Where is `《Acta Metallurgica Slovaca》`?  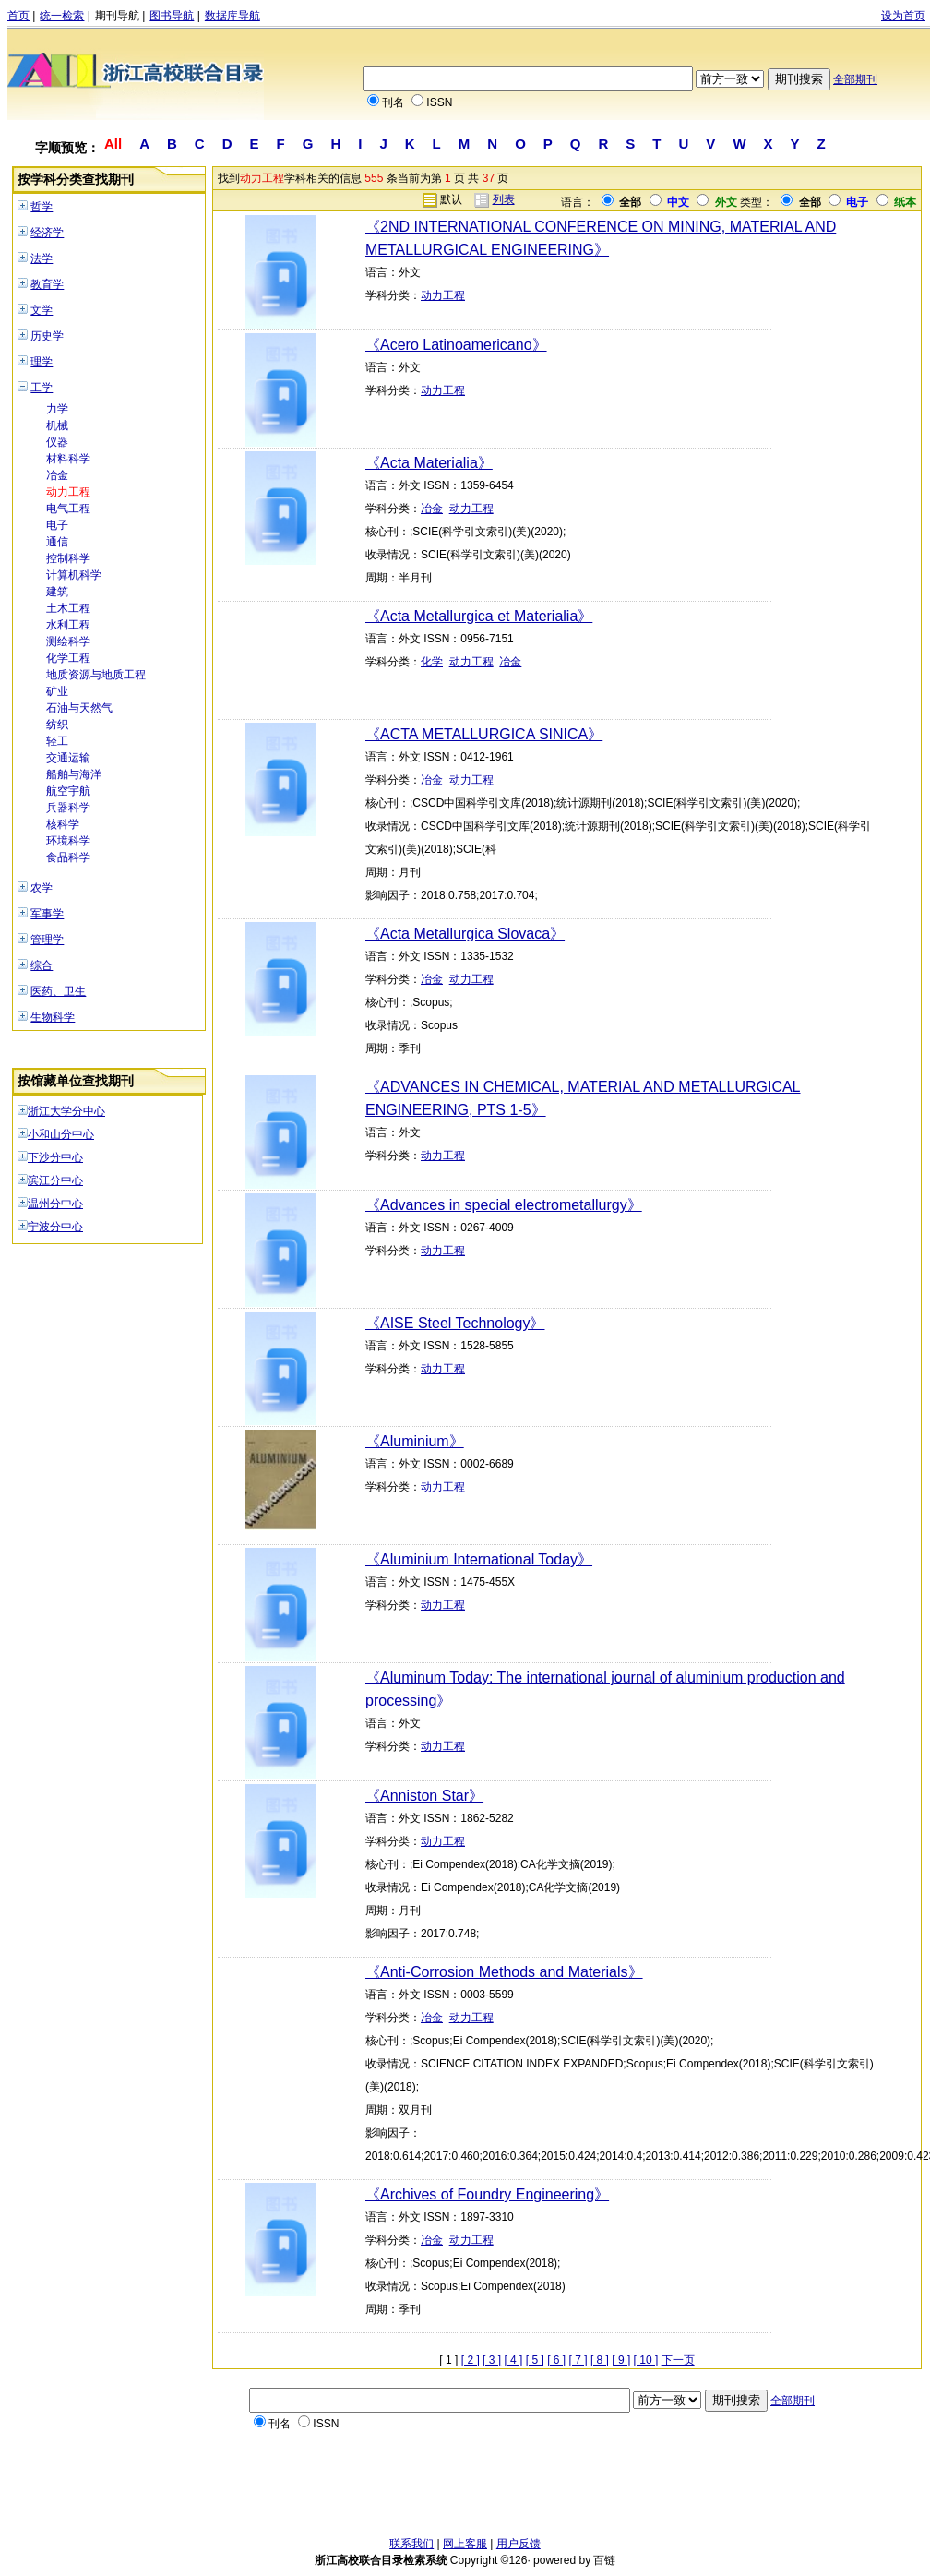 《Acta Metallurgica Slovaca》 is located at coordinates (465, 933).